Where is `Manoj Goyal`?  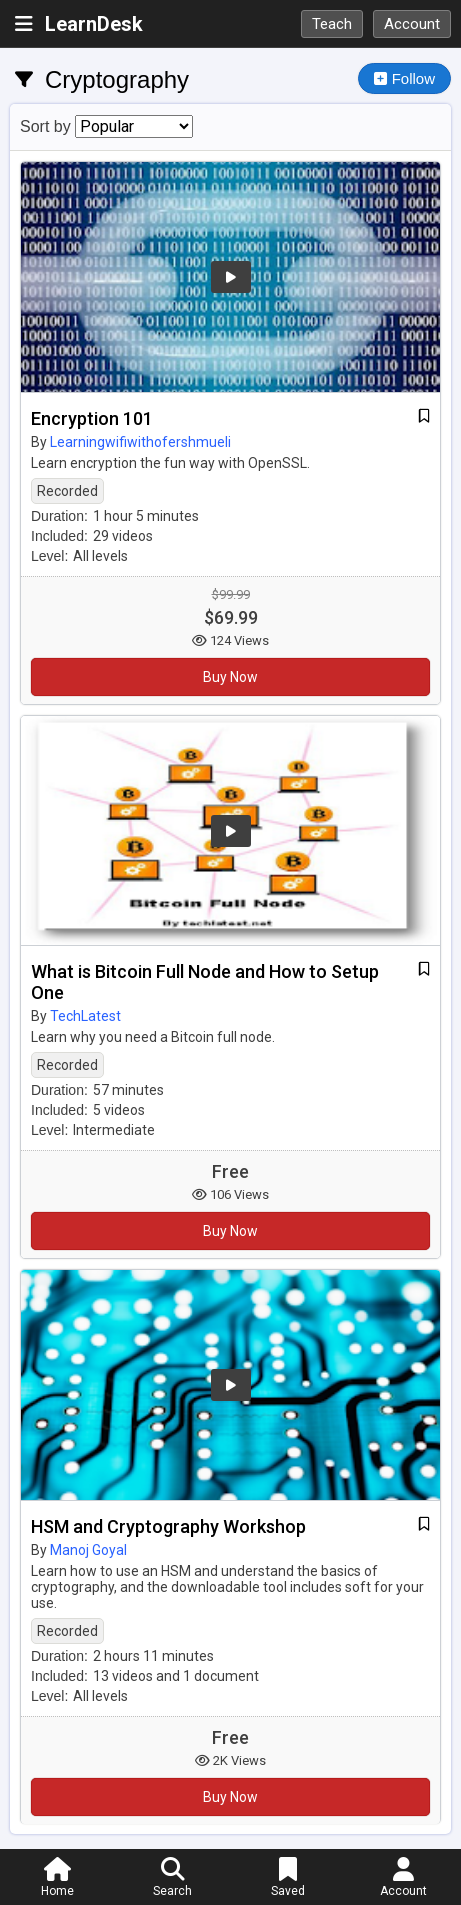 Manoj Goyal is located at coordinates (88, 1550).